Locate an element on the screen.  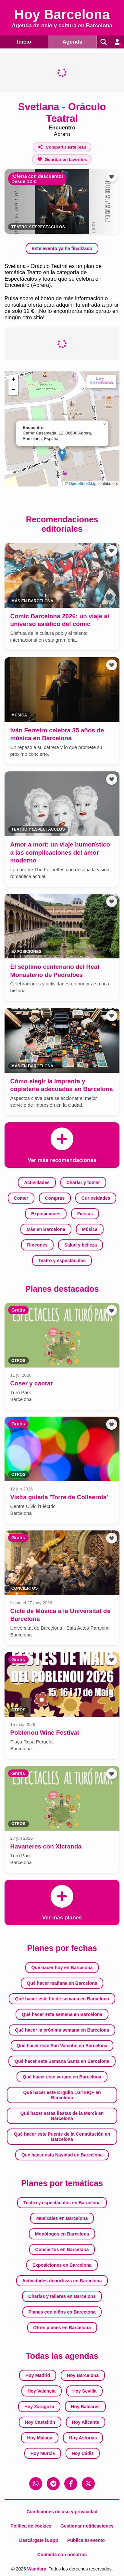
Qué hacer estas fiestas de la Mercè en Barcelona is located at coordinates (62, 2116).